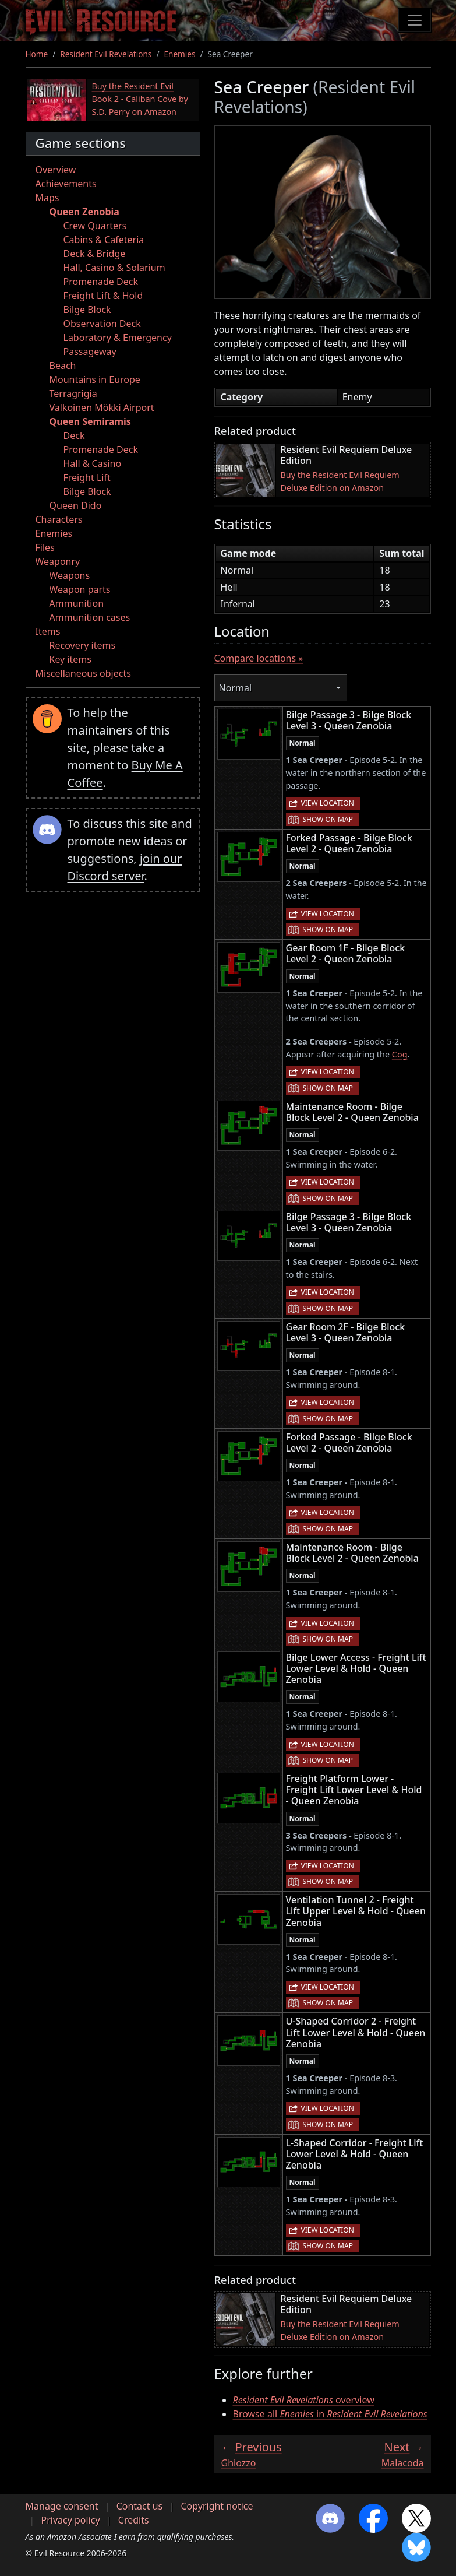 This screenshot has height=2576, width=456. Describe the element at coordinates (133, 2520) in the screenshot. I see `Credits` at that location.